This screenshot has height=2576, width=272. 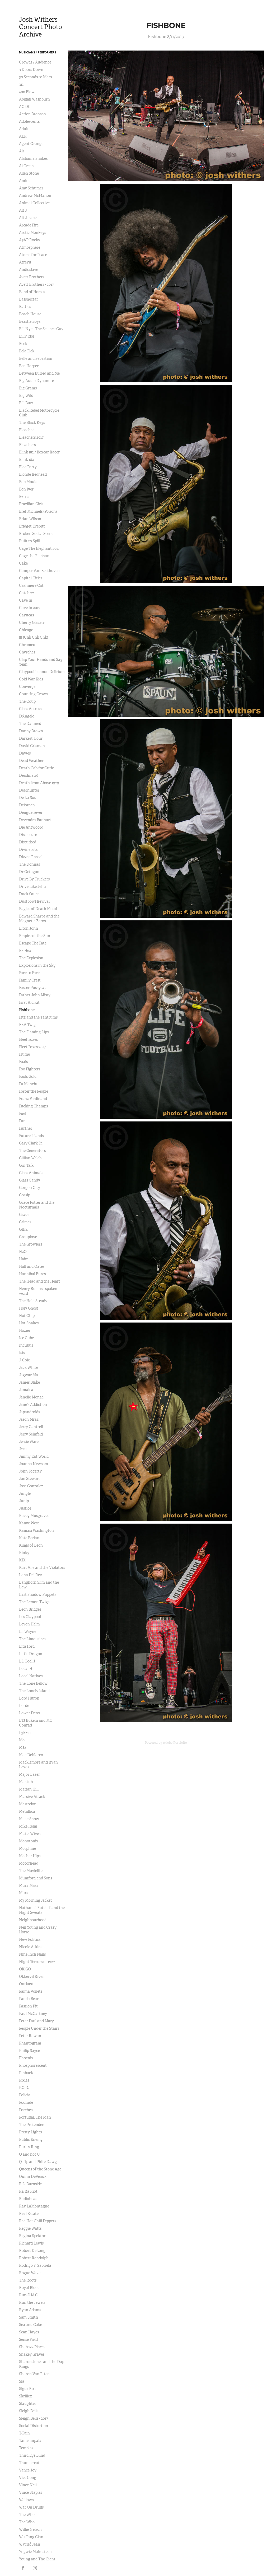 I want to click on Dizzee Rascal, so click(x=31, y=857).